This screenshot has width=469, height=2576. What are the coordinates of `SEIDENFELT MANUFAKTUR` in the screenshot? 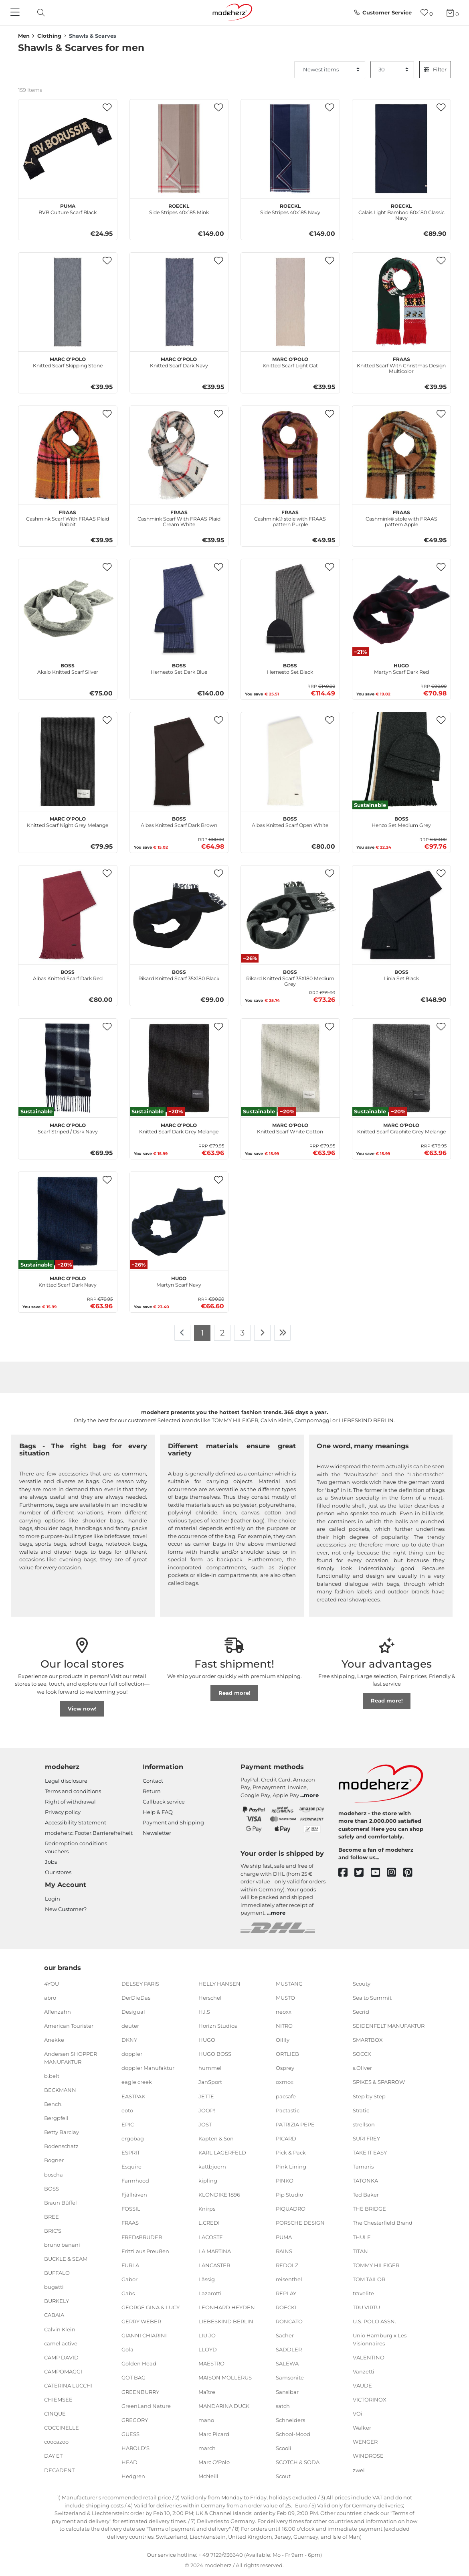 It's located at (389, 2026).